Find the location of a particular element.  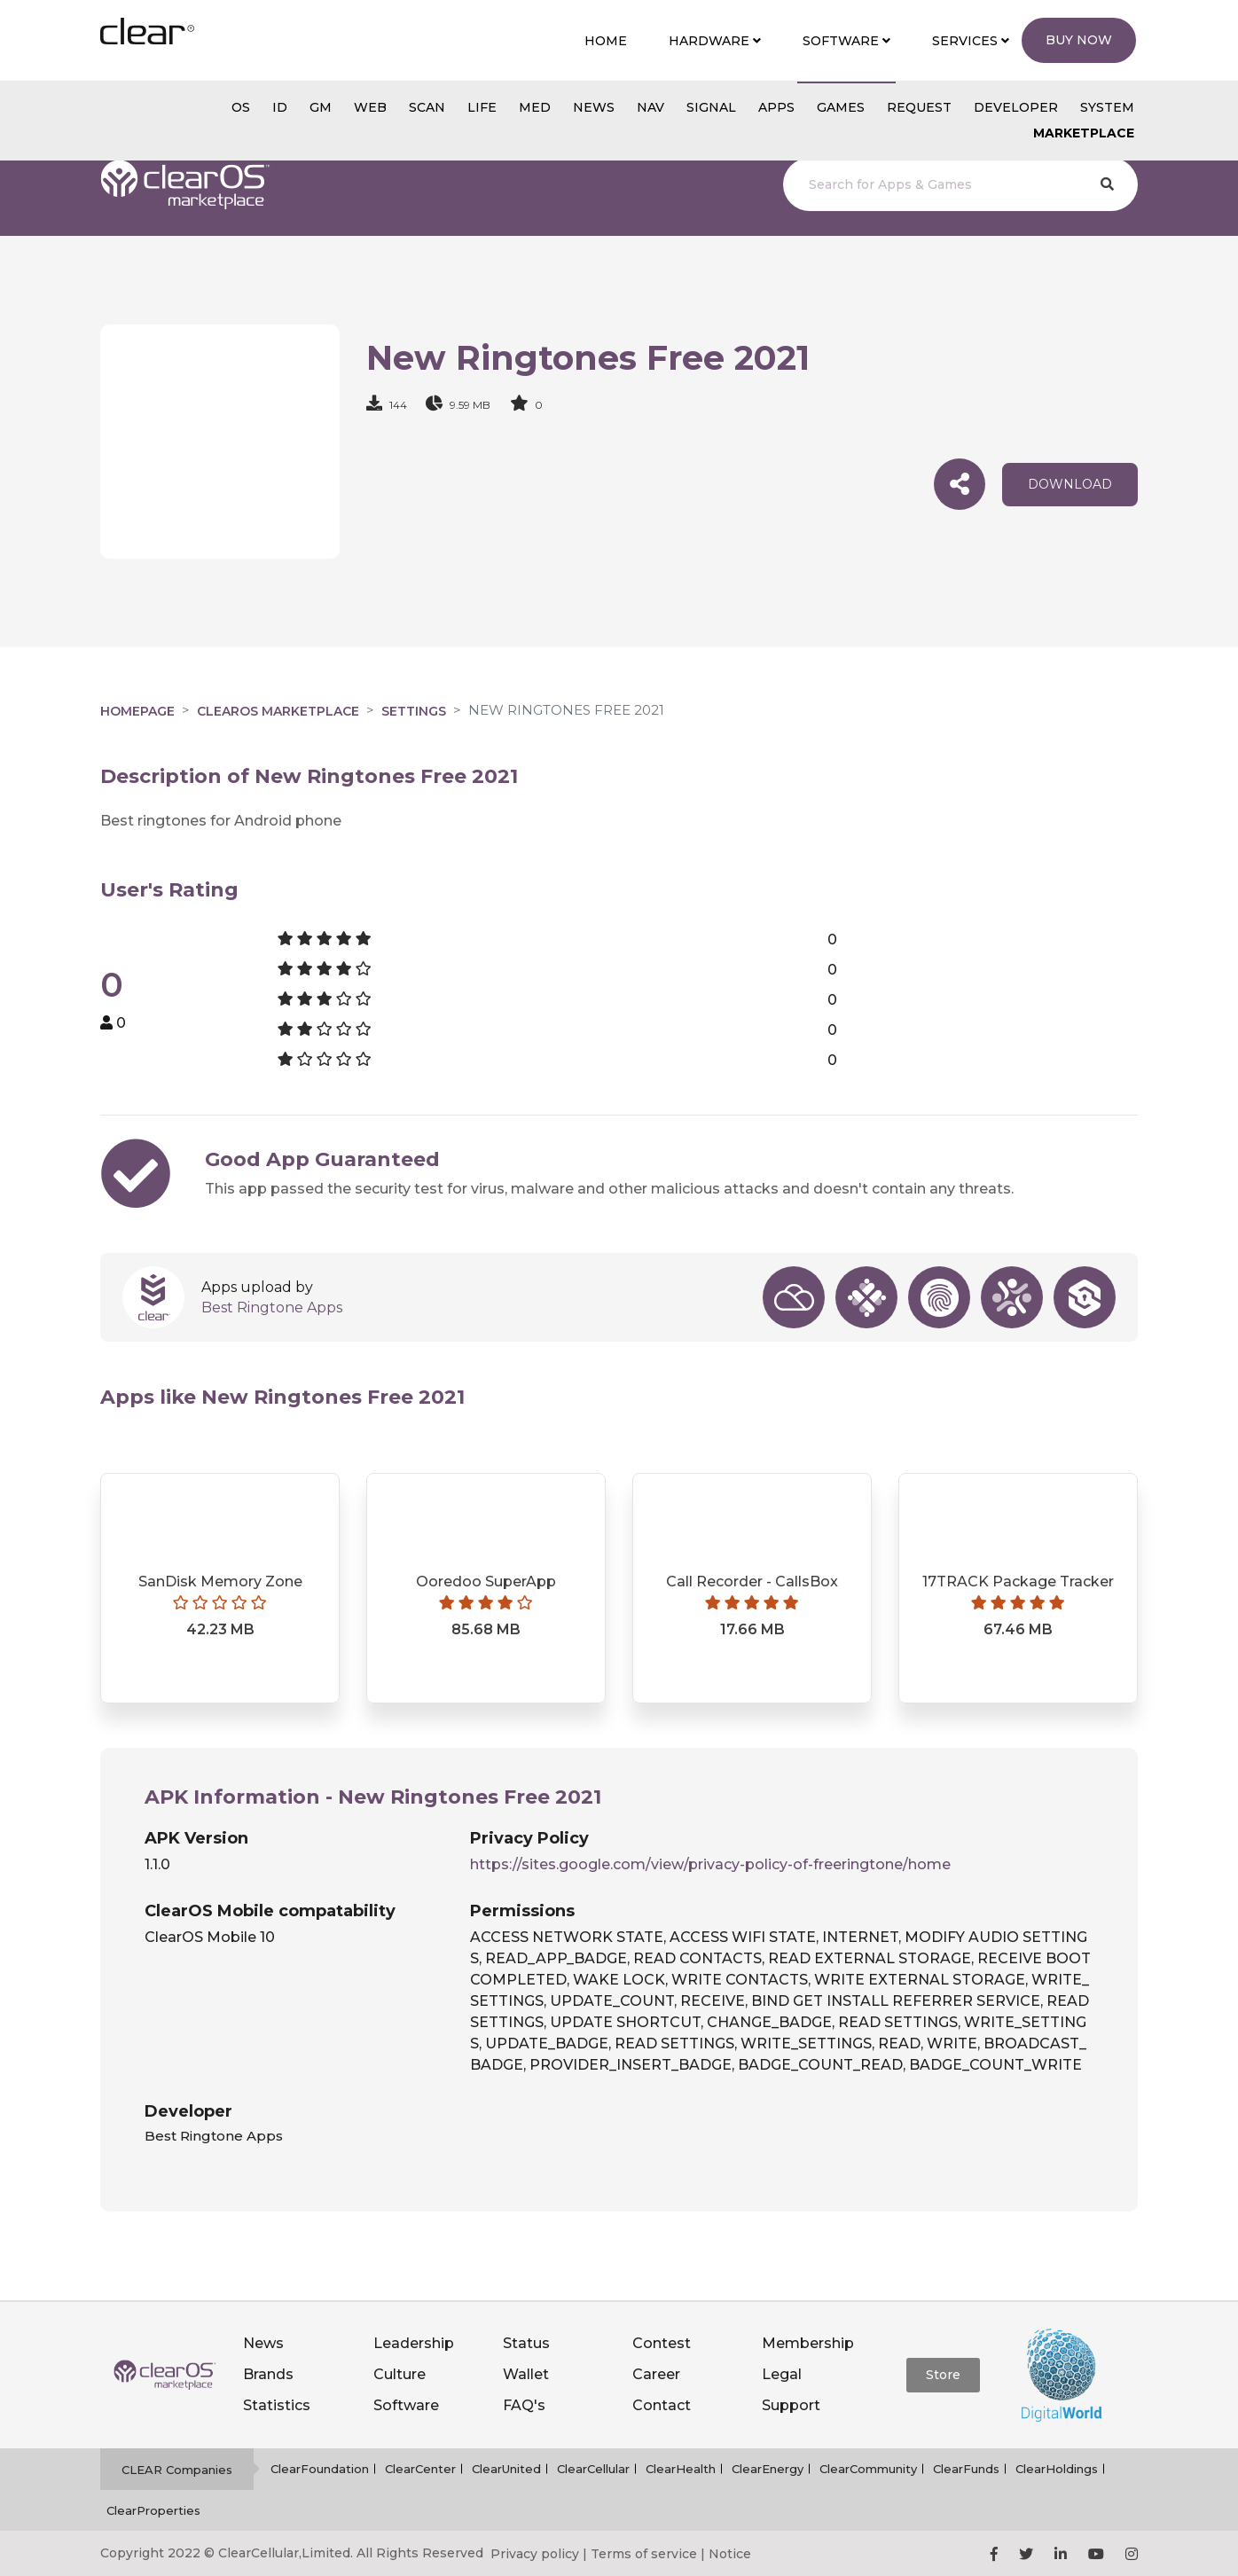

clearOS Marketplace is located at coordinates (278, 711).